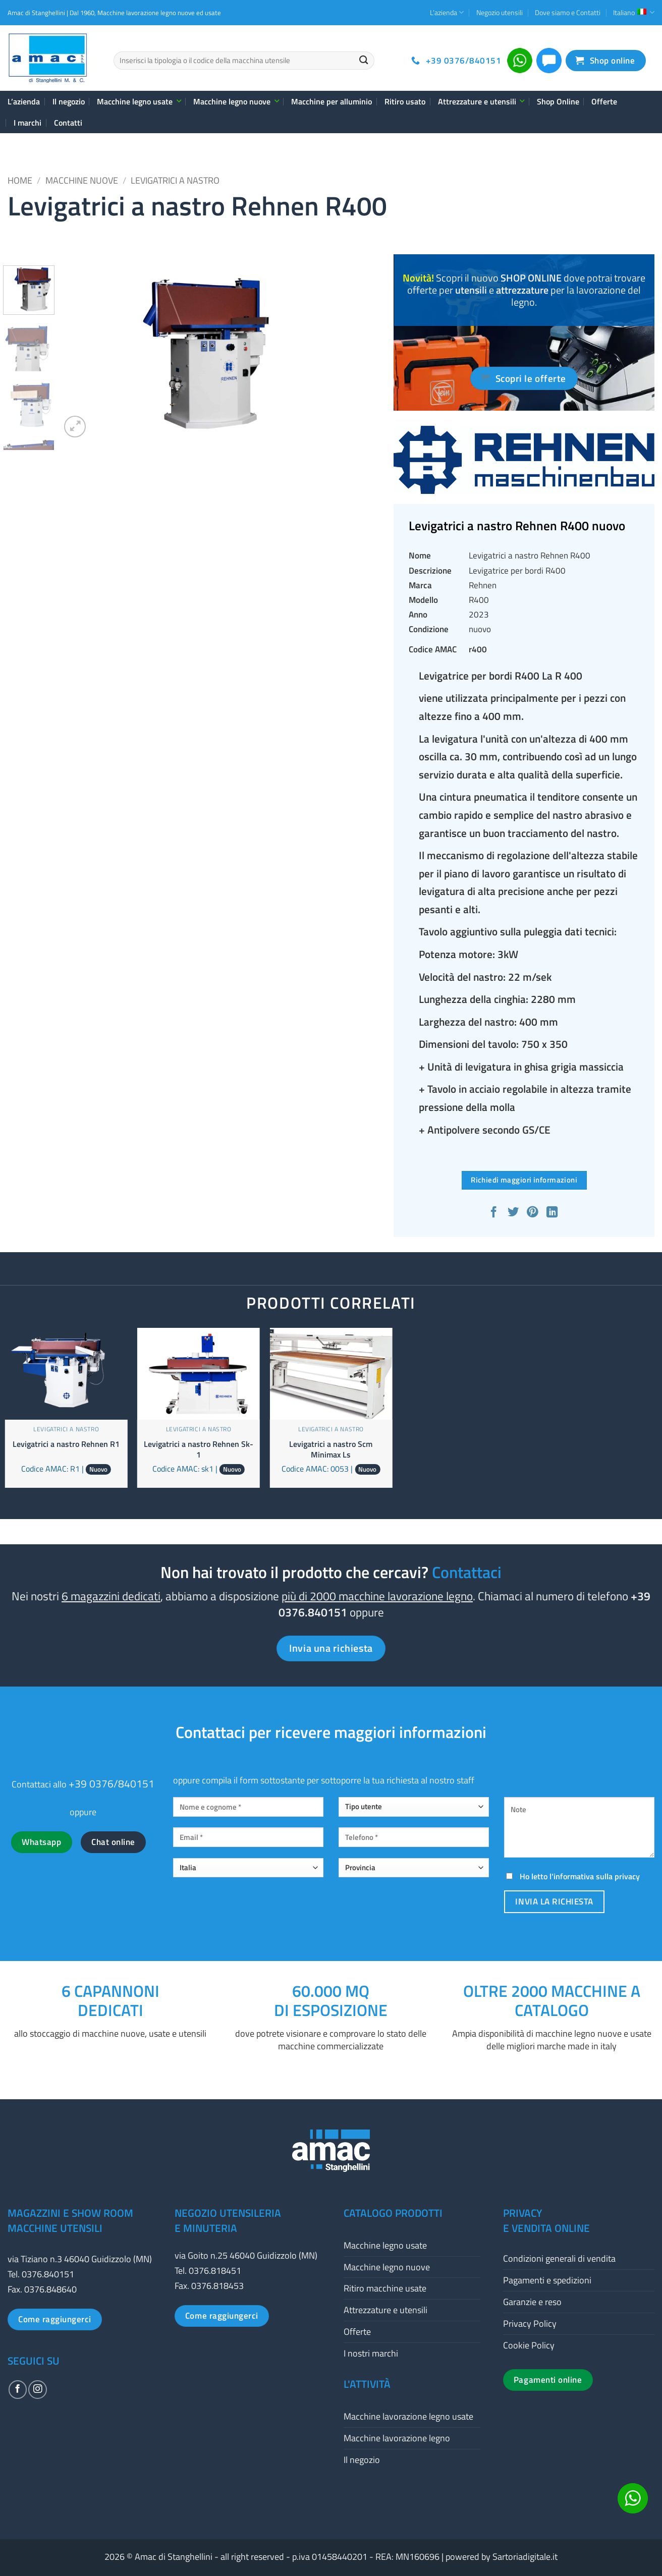 The width and height of the screenshot is (662, 2576). What do you see at coordinates (499, 12) in the screenshot?
I see `Negozio utensili` at bounding box center [499, 12].